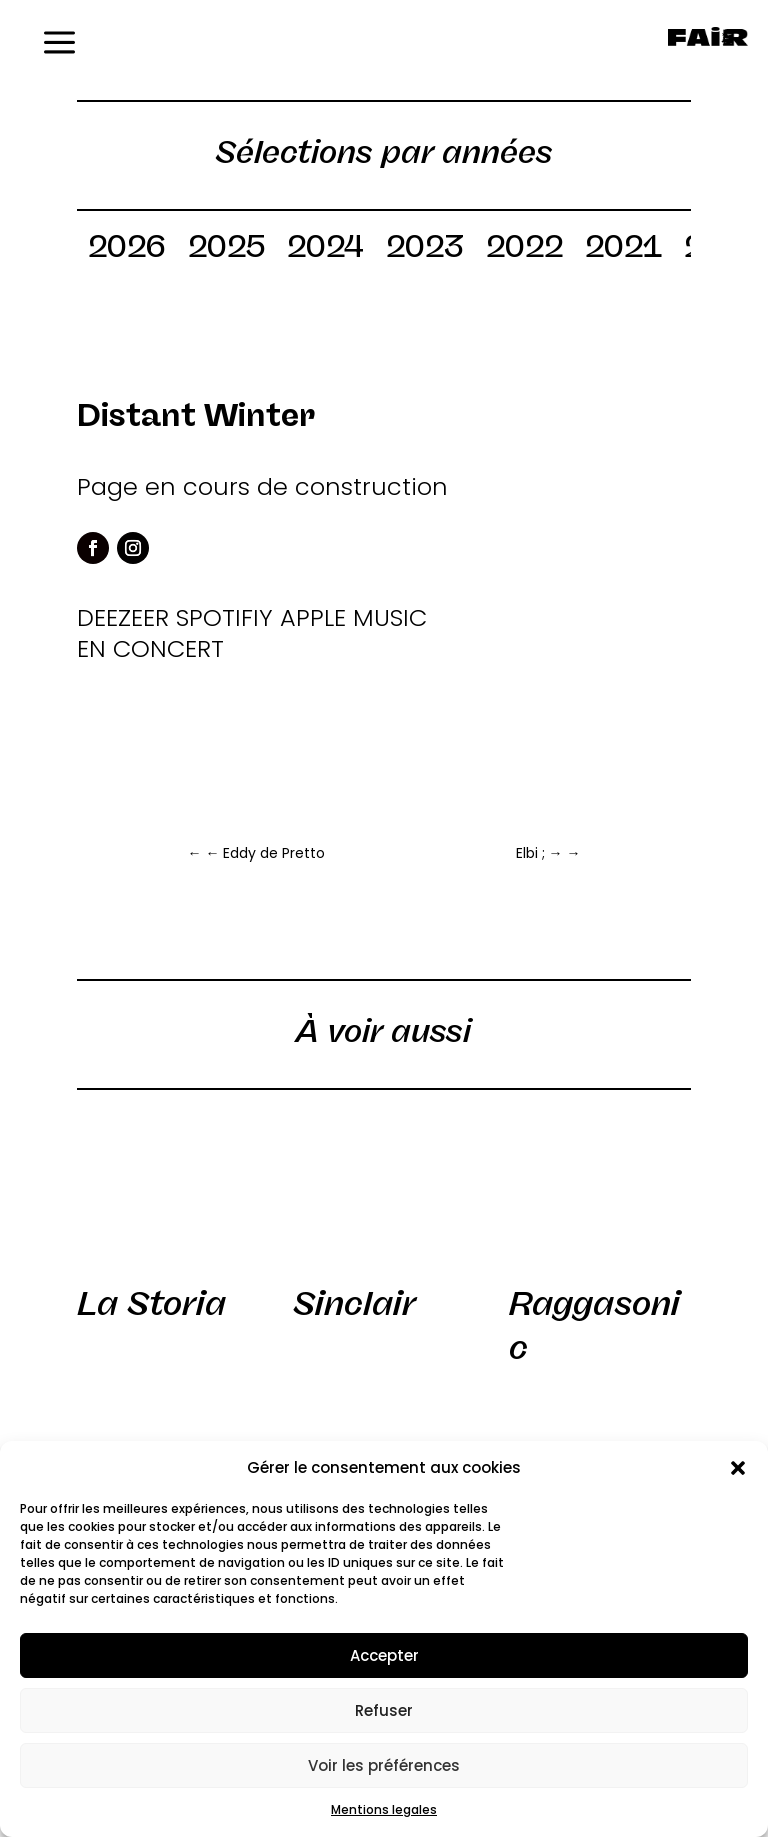  Describe the element at coordinates (384, 1710) in the screenshot. I see `Refuser` at that location.